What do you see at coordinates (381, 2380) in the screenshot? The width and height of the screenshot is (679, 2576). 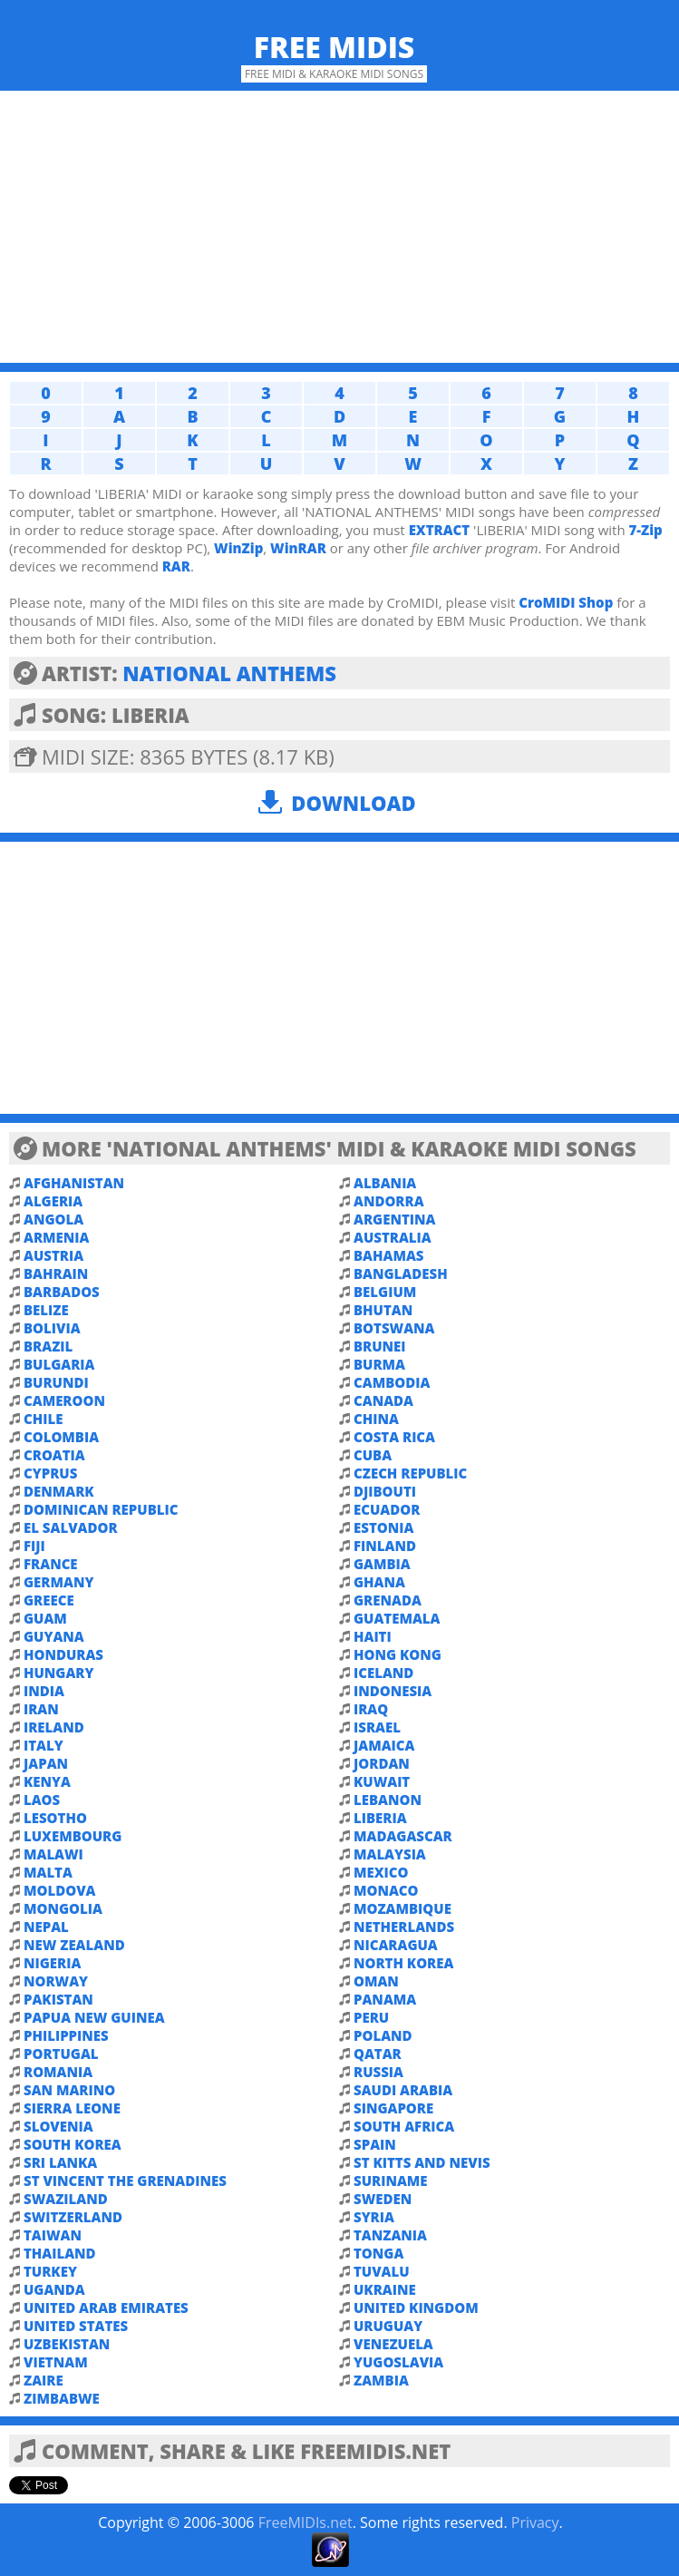 I see `ZAMBIA` at bounding box center [381, 2380].